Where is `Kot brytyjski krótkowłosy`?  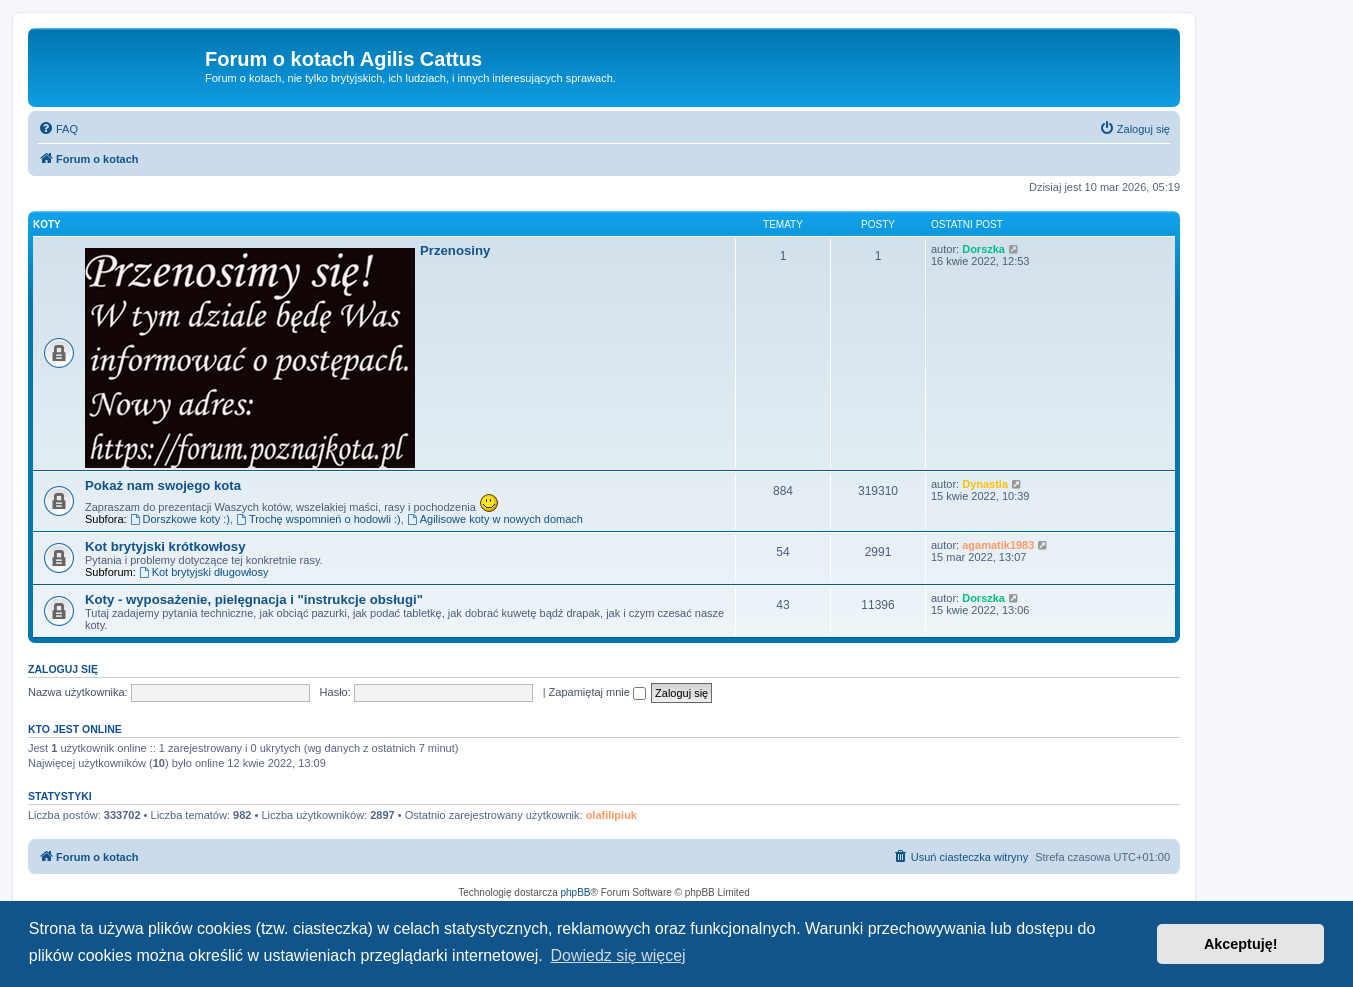 Kot brytyjski krótkowłosy is located at coordinates (165, 546).